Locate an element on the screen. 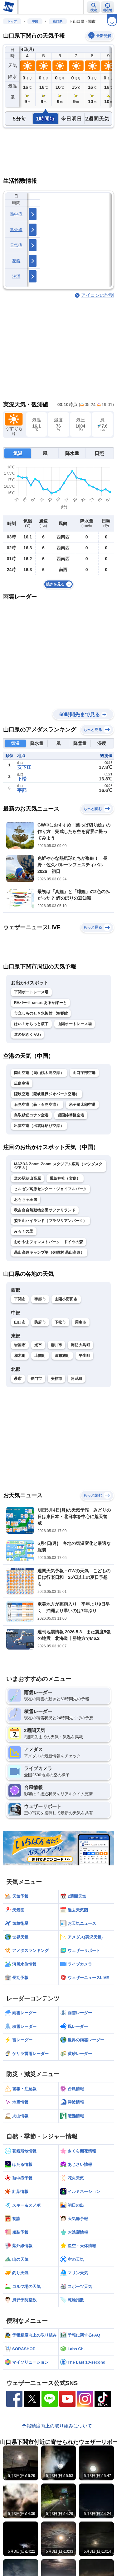 The height and width of the screenshot is (2576, 117). 周南市 is located at coordinates (80, 1322).